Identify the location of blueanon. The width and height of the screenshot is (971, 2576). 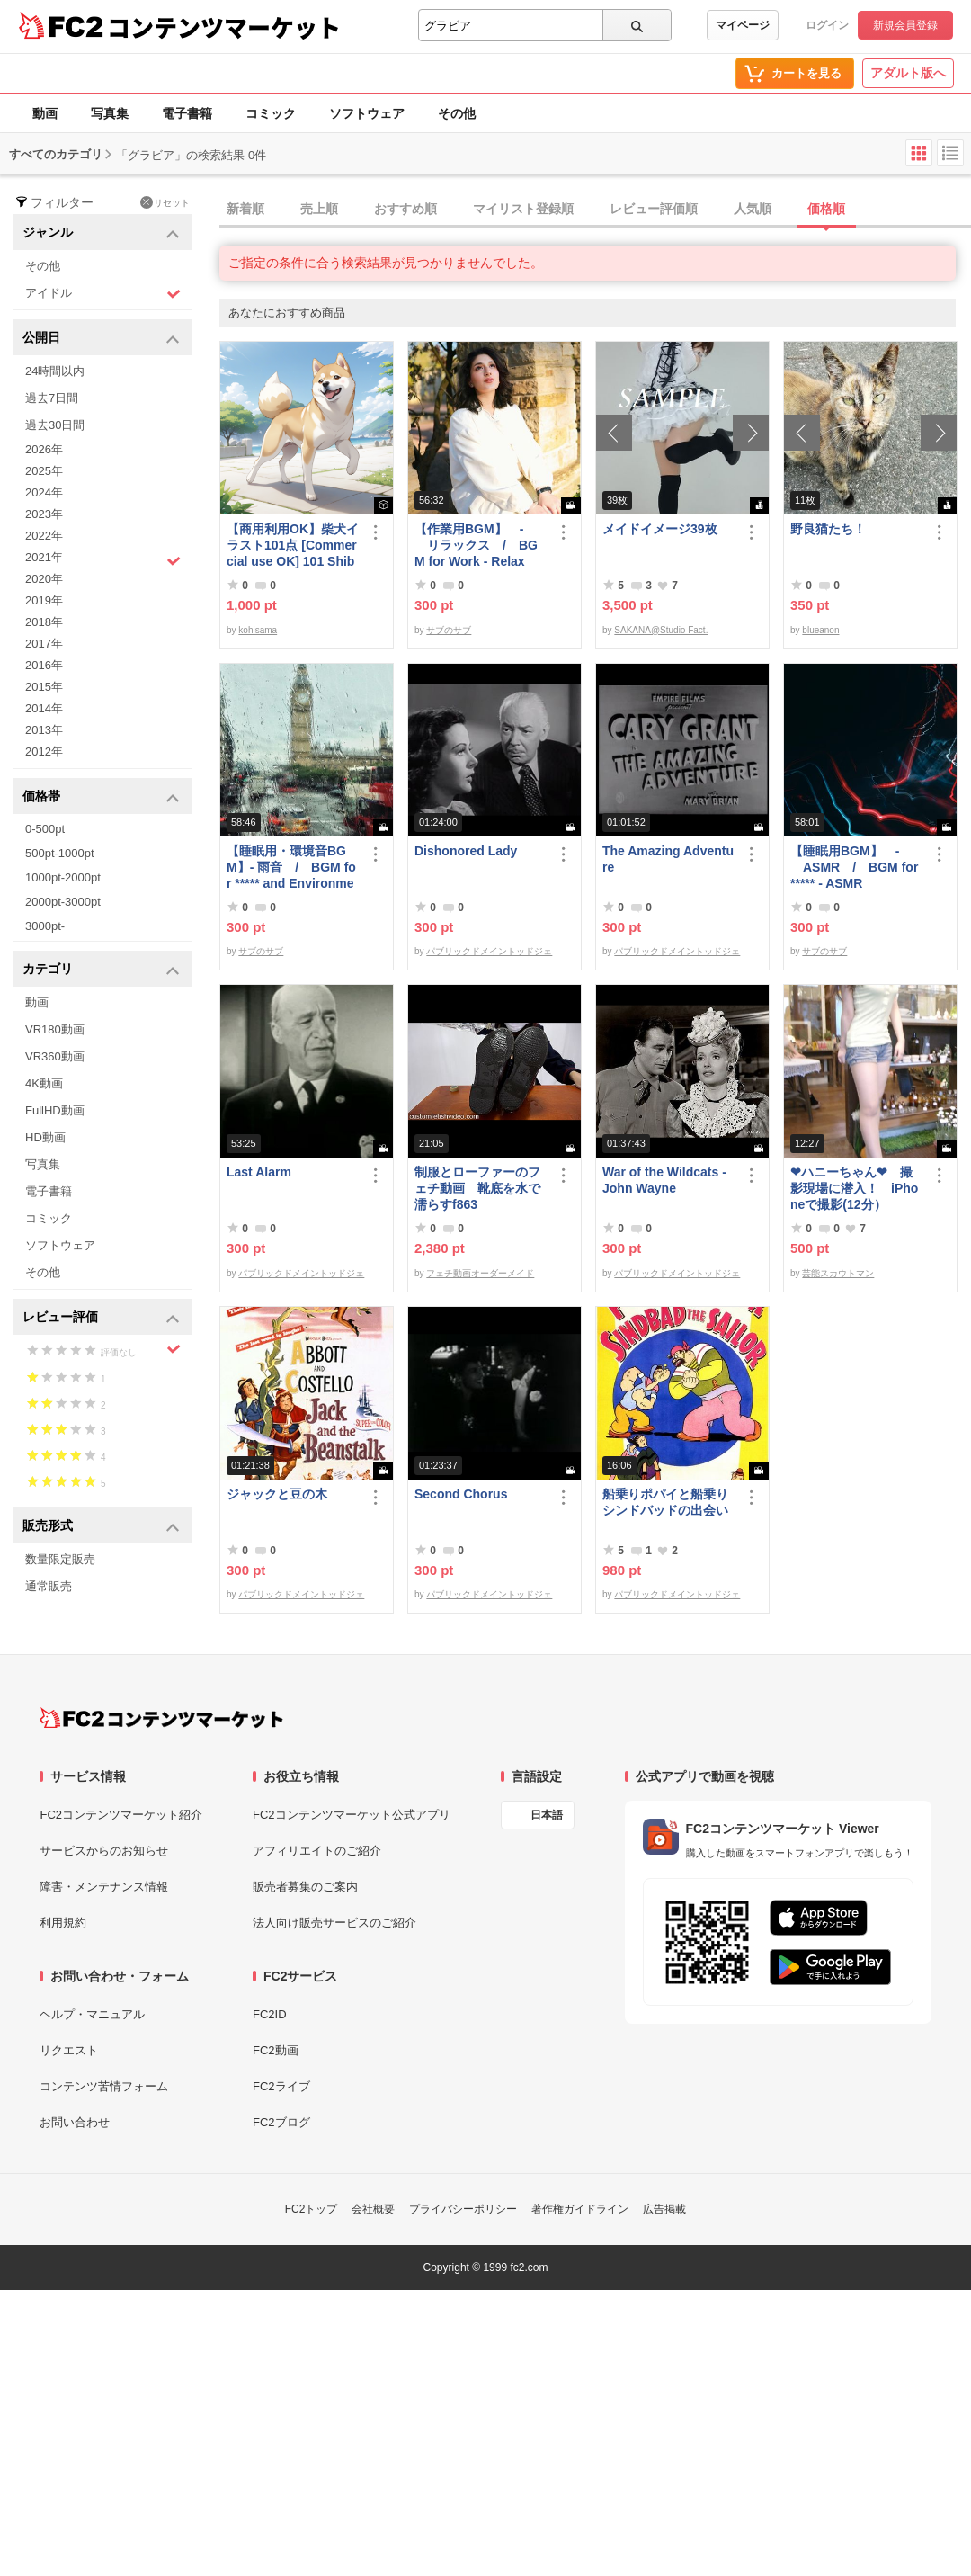
(820, 630).